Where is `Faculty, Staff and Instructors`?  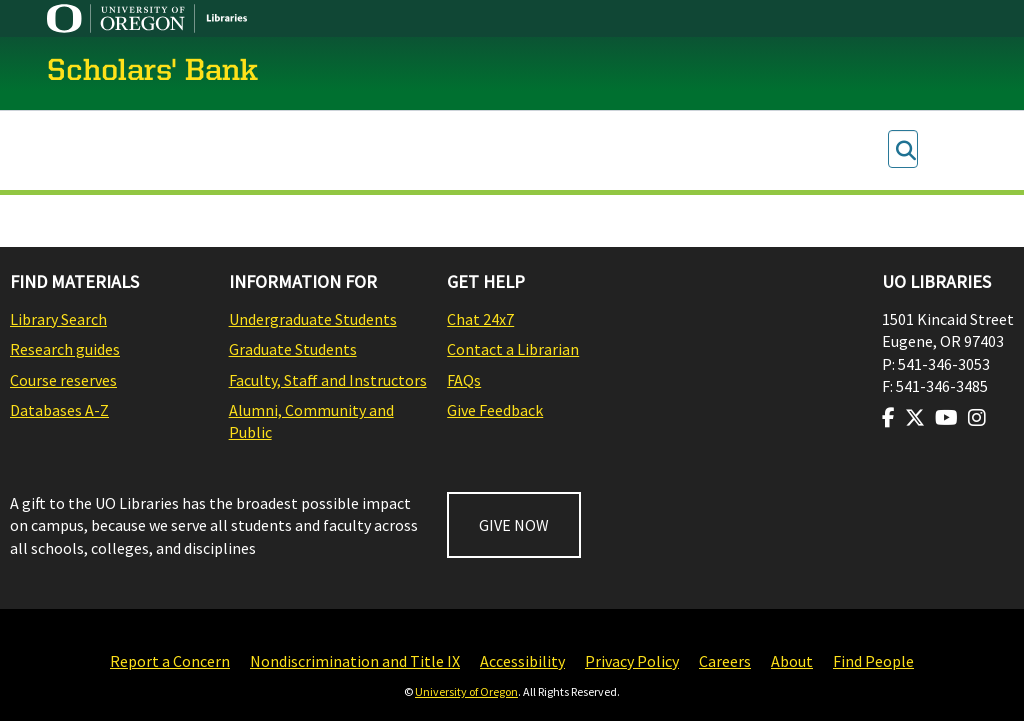 Faculty, Staff and Instructors is located at coordinates (328, 380).